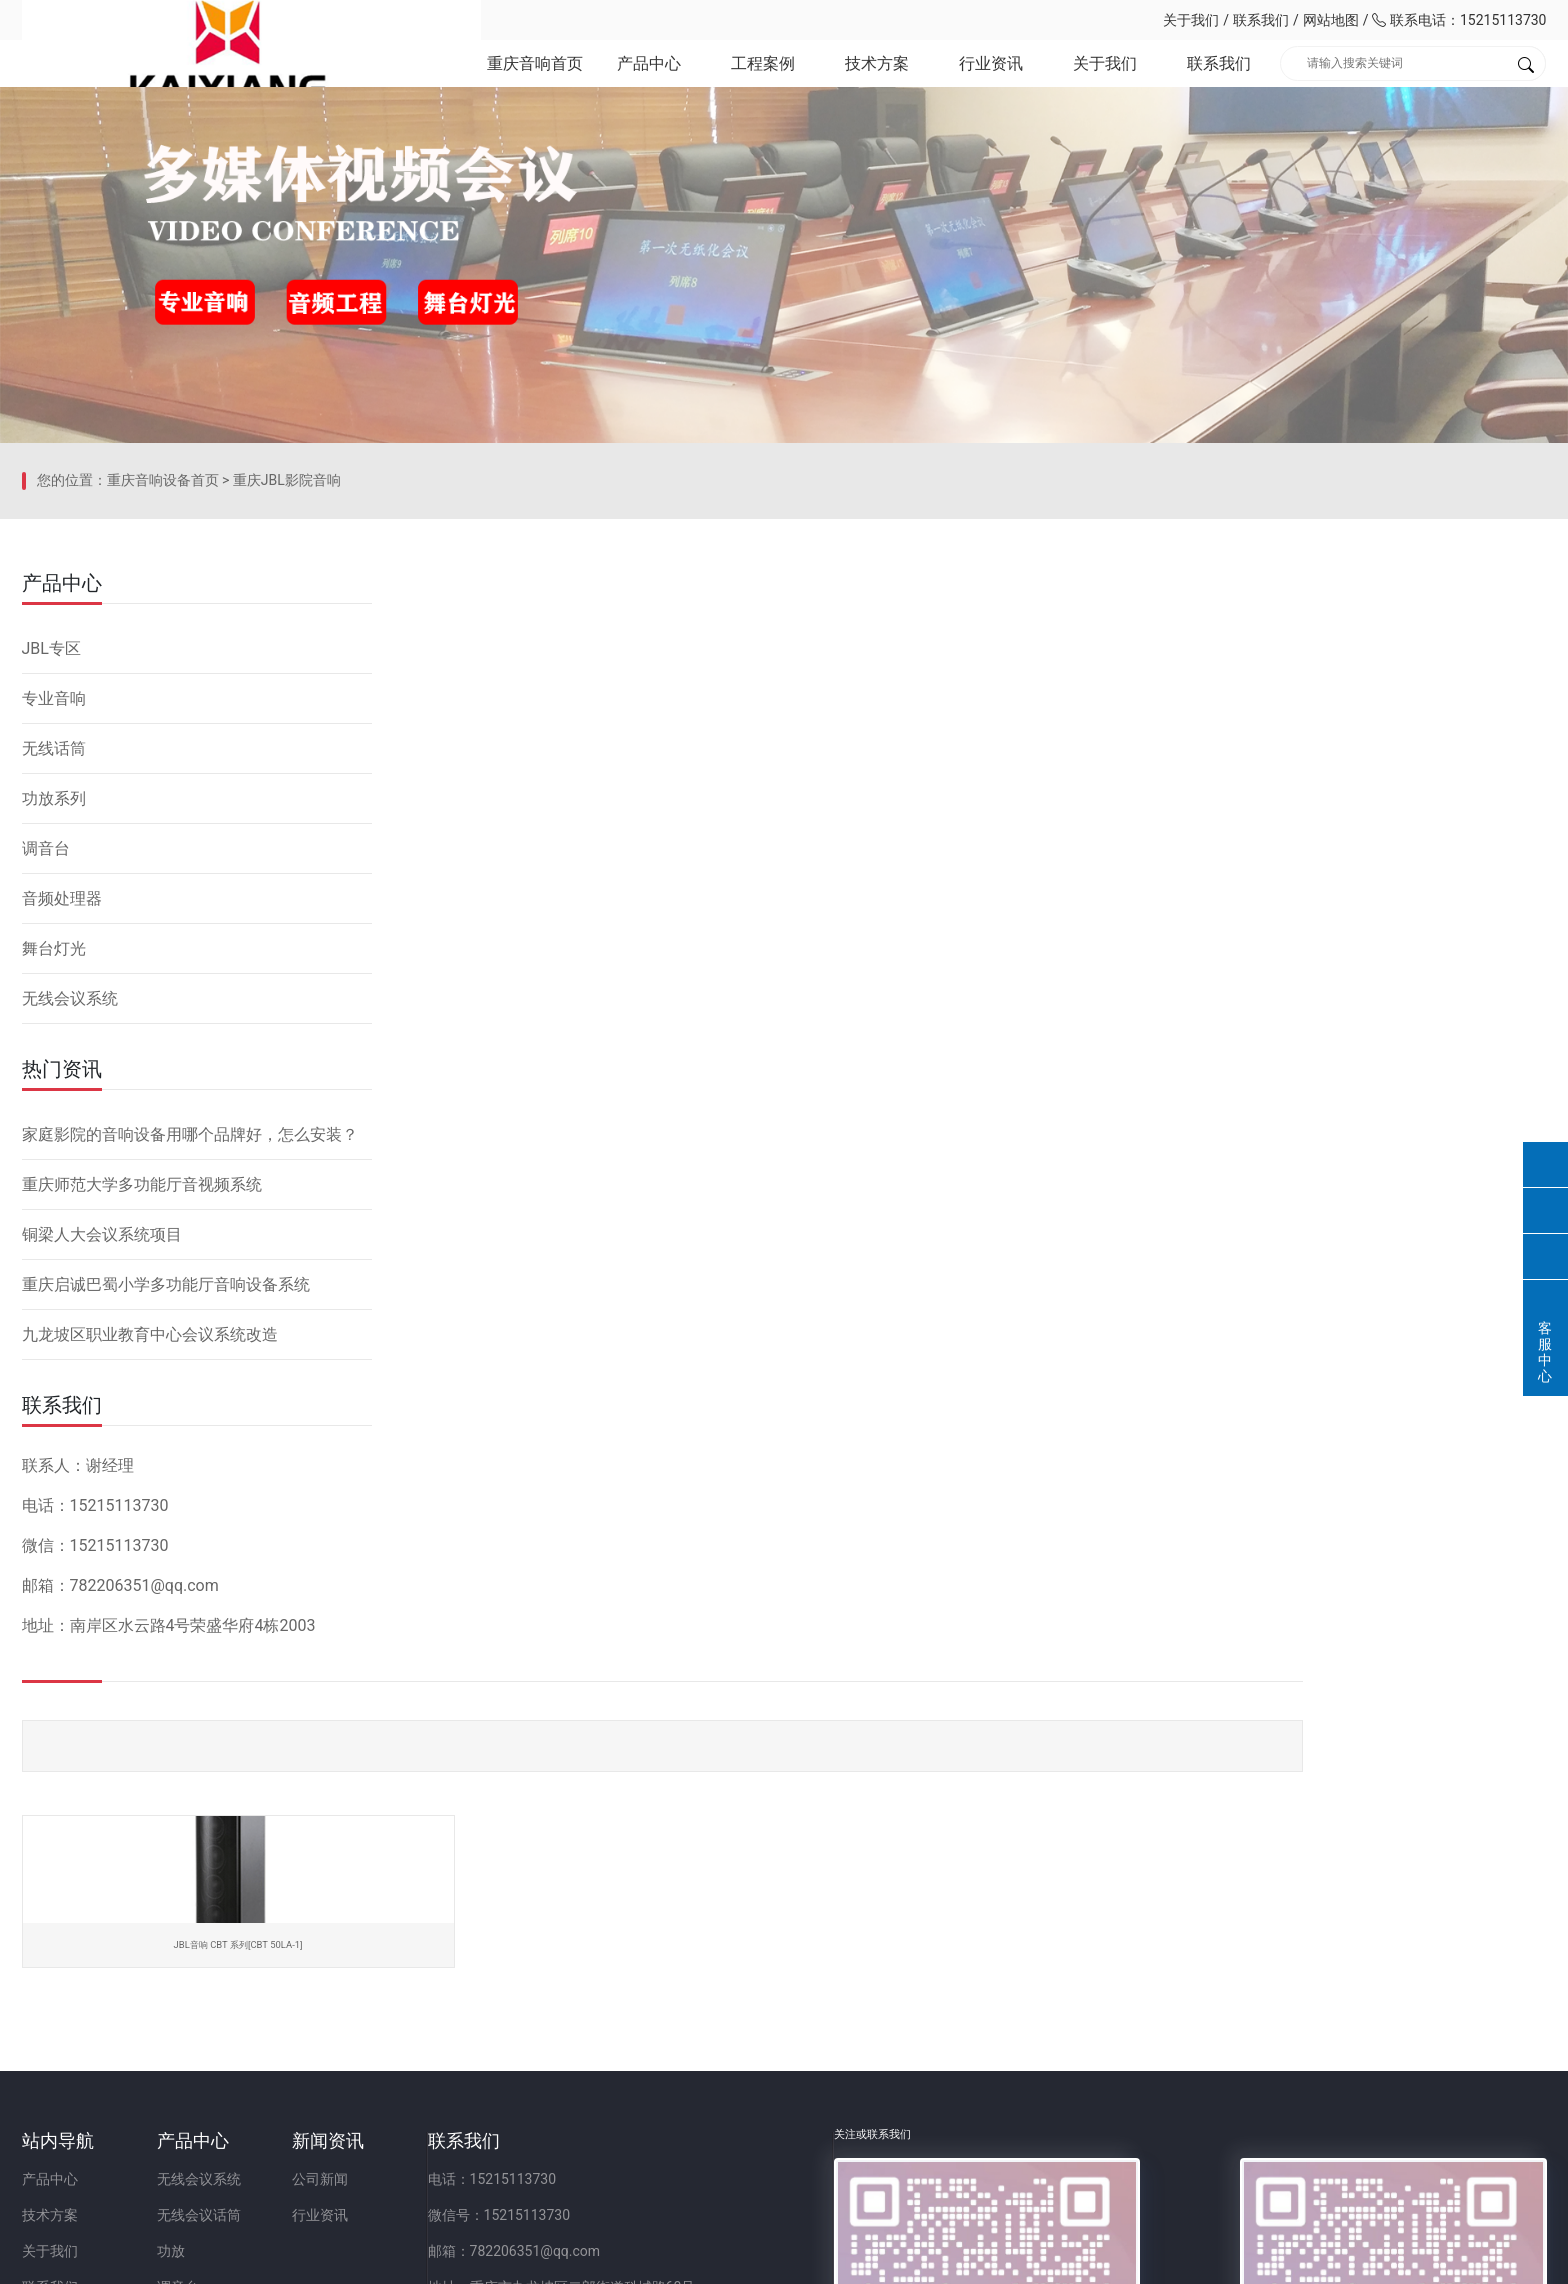  Describe the element at coordinates (54, 1031) in the screenshot. I see `功放系列` at that location.